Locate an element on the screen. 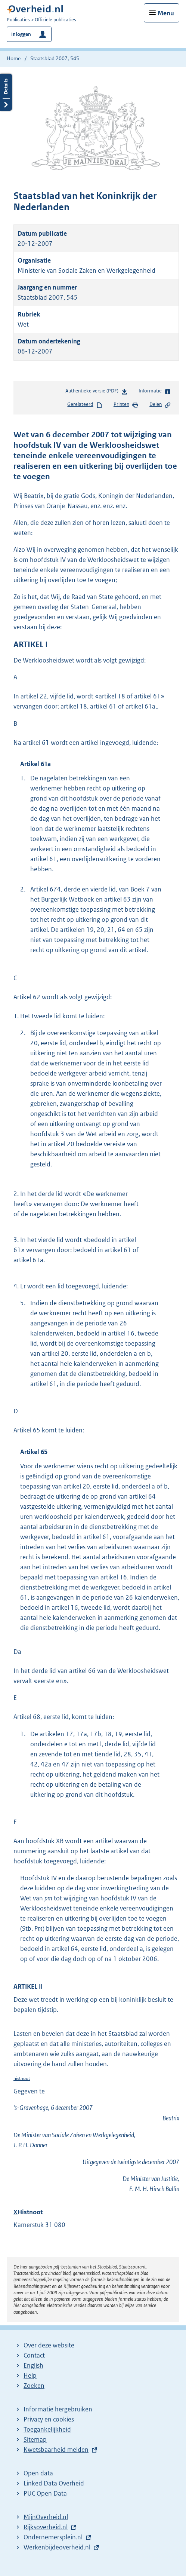 This screenshot has height=2576, width=186. Authentieke versie (PDF) is located at coordinates (96, 392).